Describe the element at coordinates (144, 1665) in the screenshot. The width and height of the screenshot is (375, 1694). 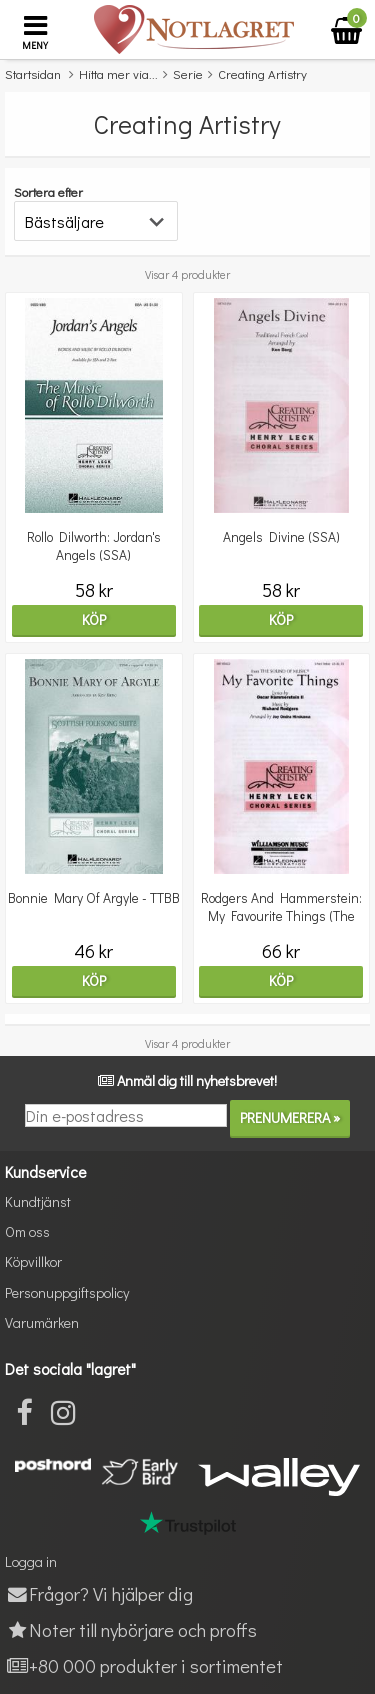
I see `+80 000 produkter i sortimentet` at that location.